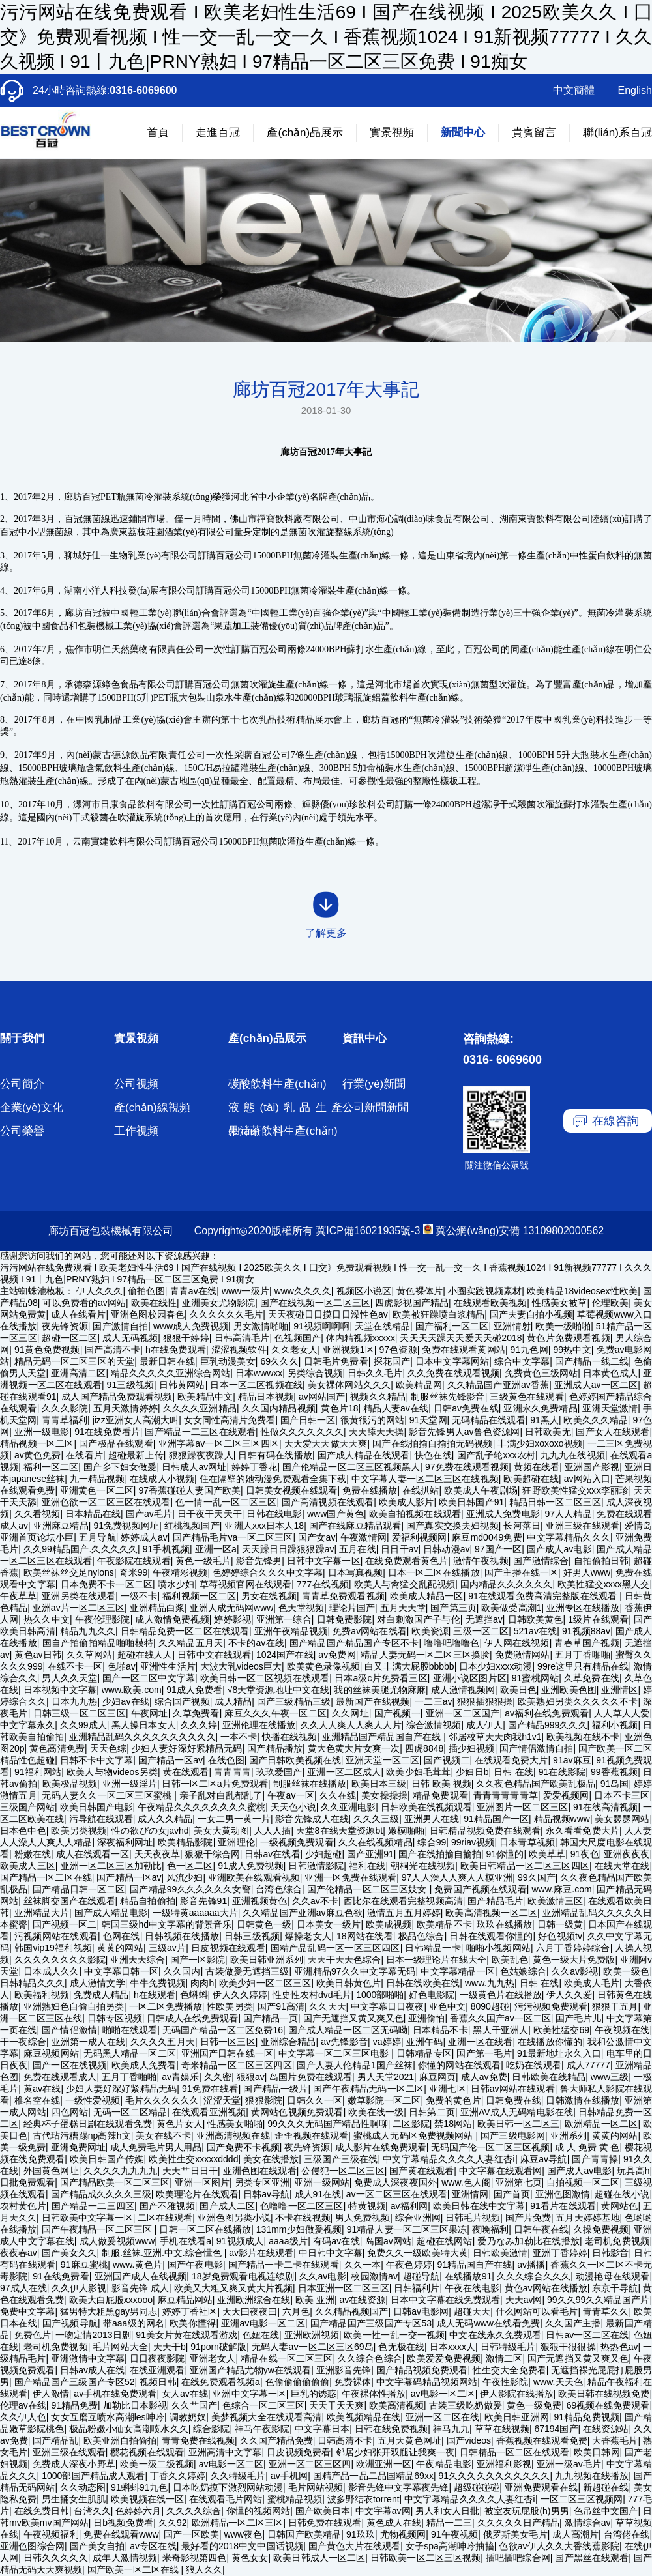  What do you see at coordinates (518, 2124) in the screenshot?
I see `欧美日韩一区二区三` at bounding box center [518, 2124].